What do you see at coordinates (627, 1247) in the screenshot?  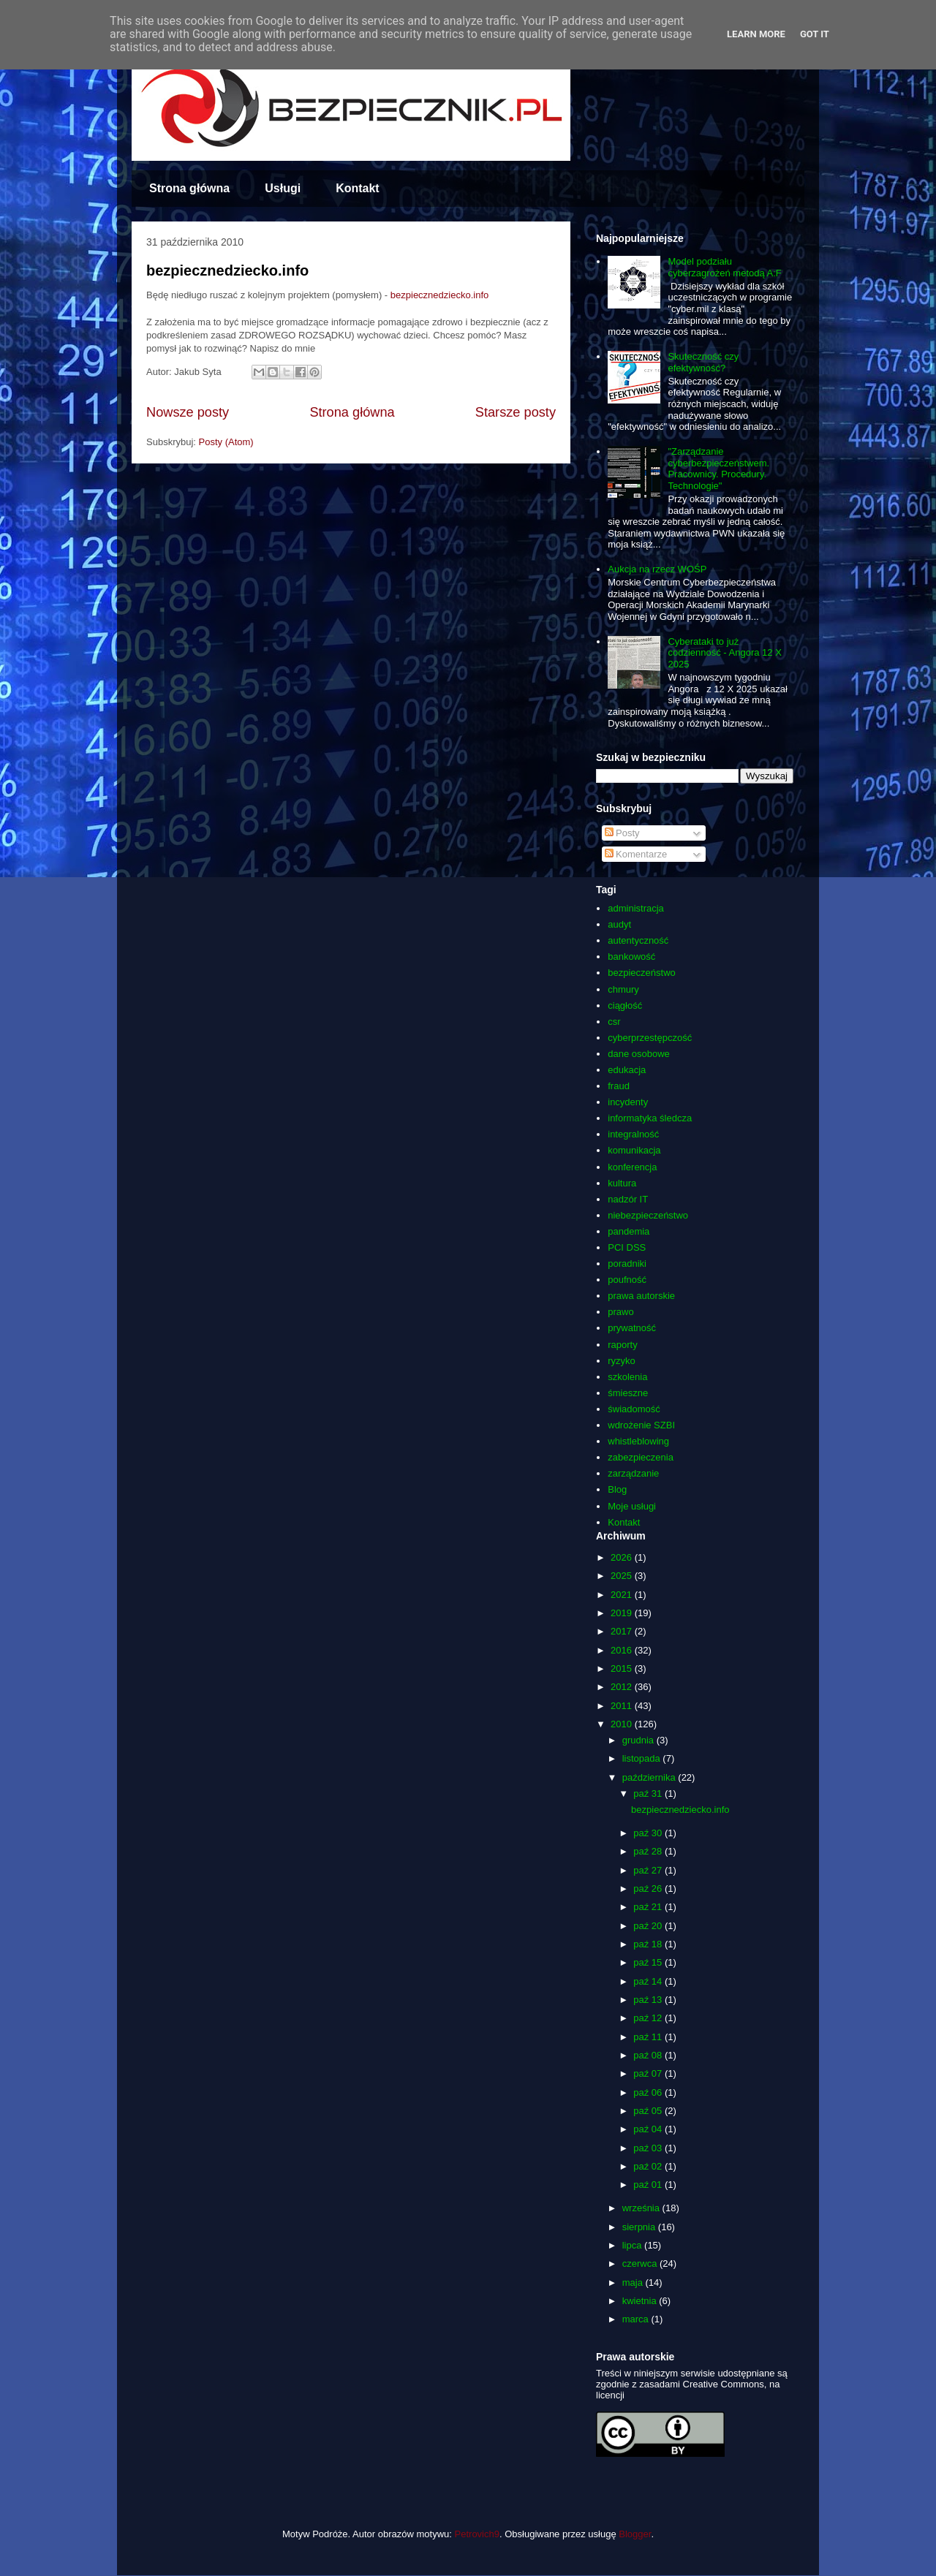 I see `PCI DSS` at bounding box center [627, 1247].